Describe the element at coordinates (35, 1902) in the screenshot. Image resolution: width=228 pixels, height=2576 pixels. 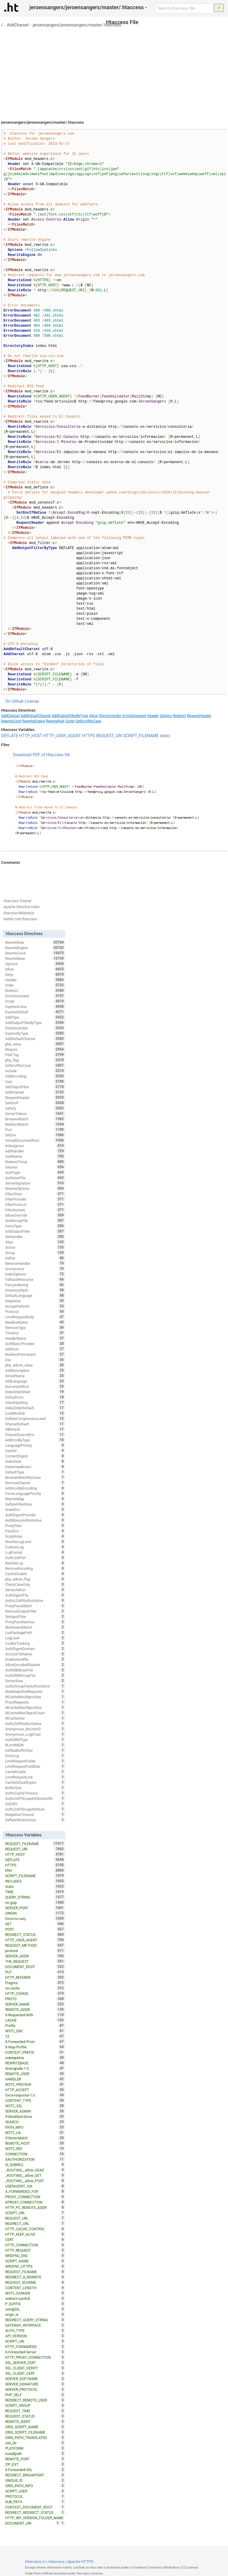
I see `no-gzip` at that location.